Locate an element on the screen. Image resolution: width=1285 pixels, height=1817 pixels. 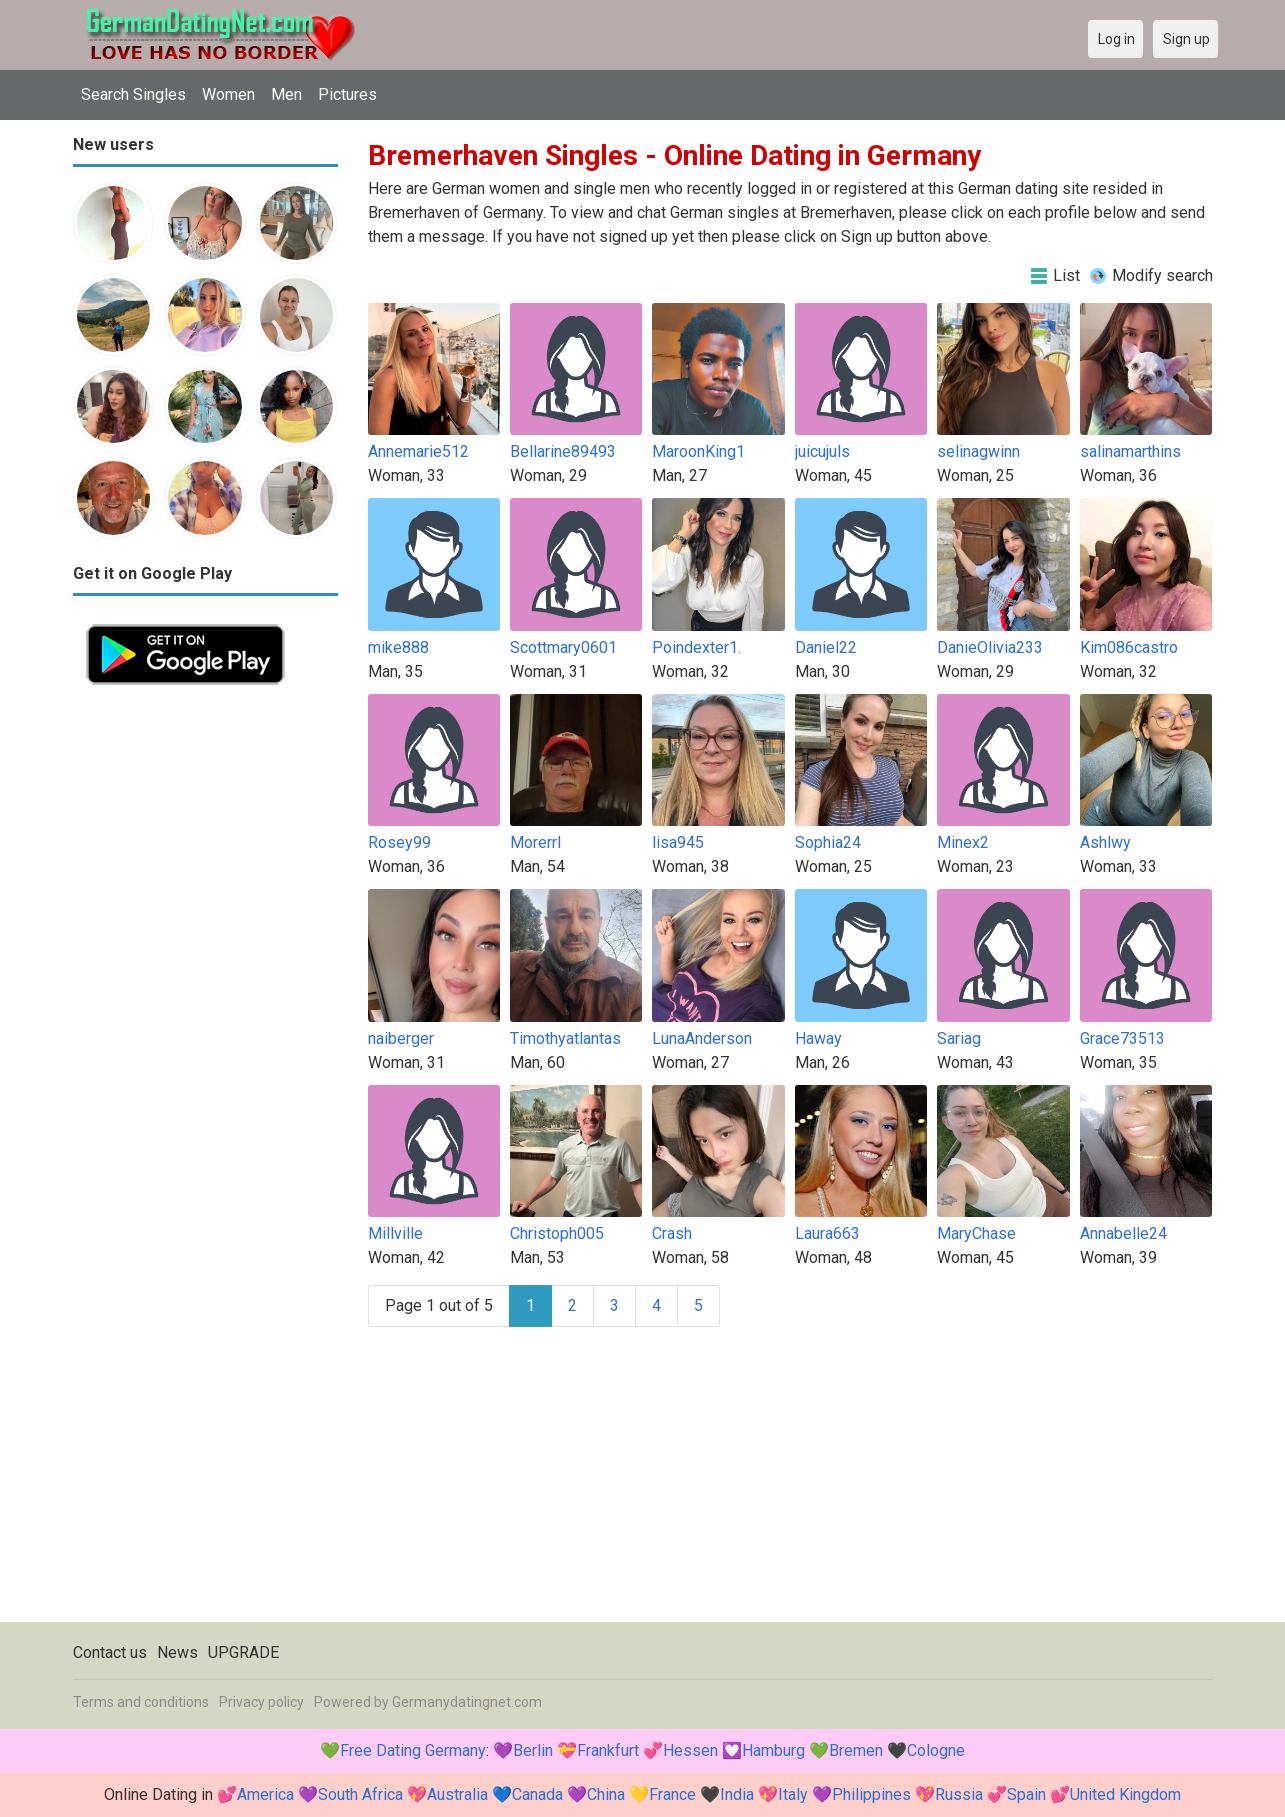
Spain is located at coordinates (1026, 1794).